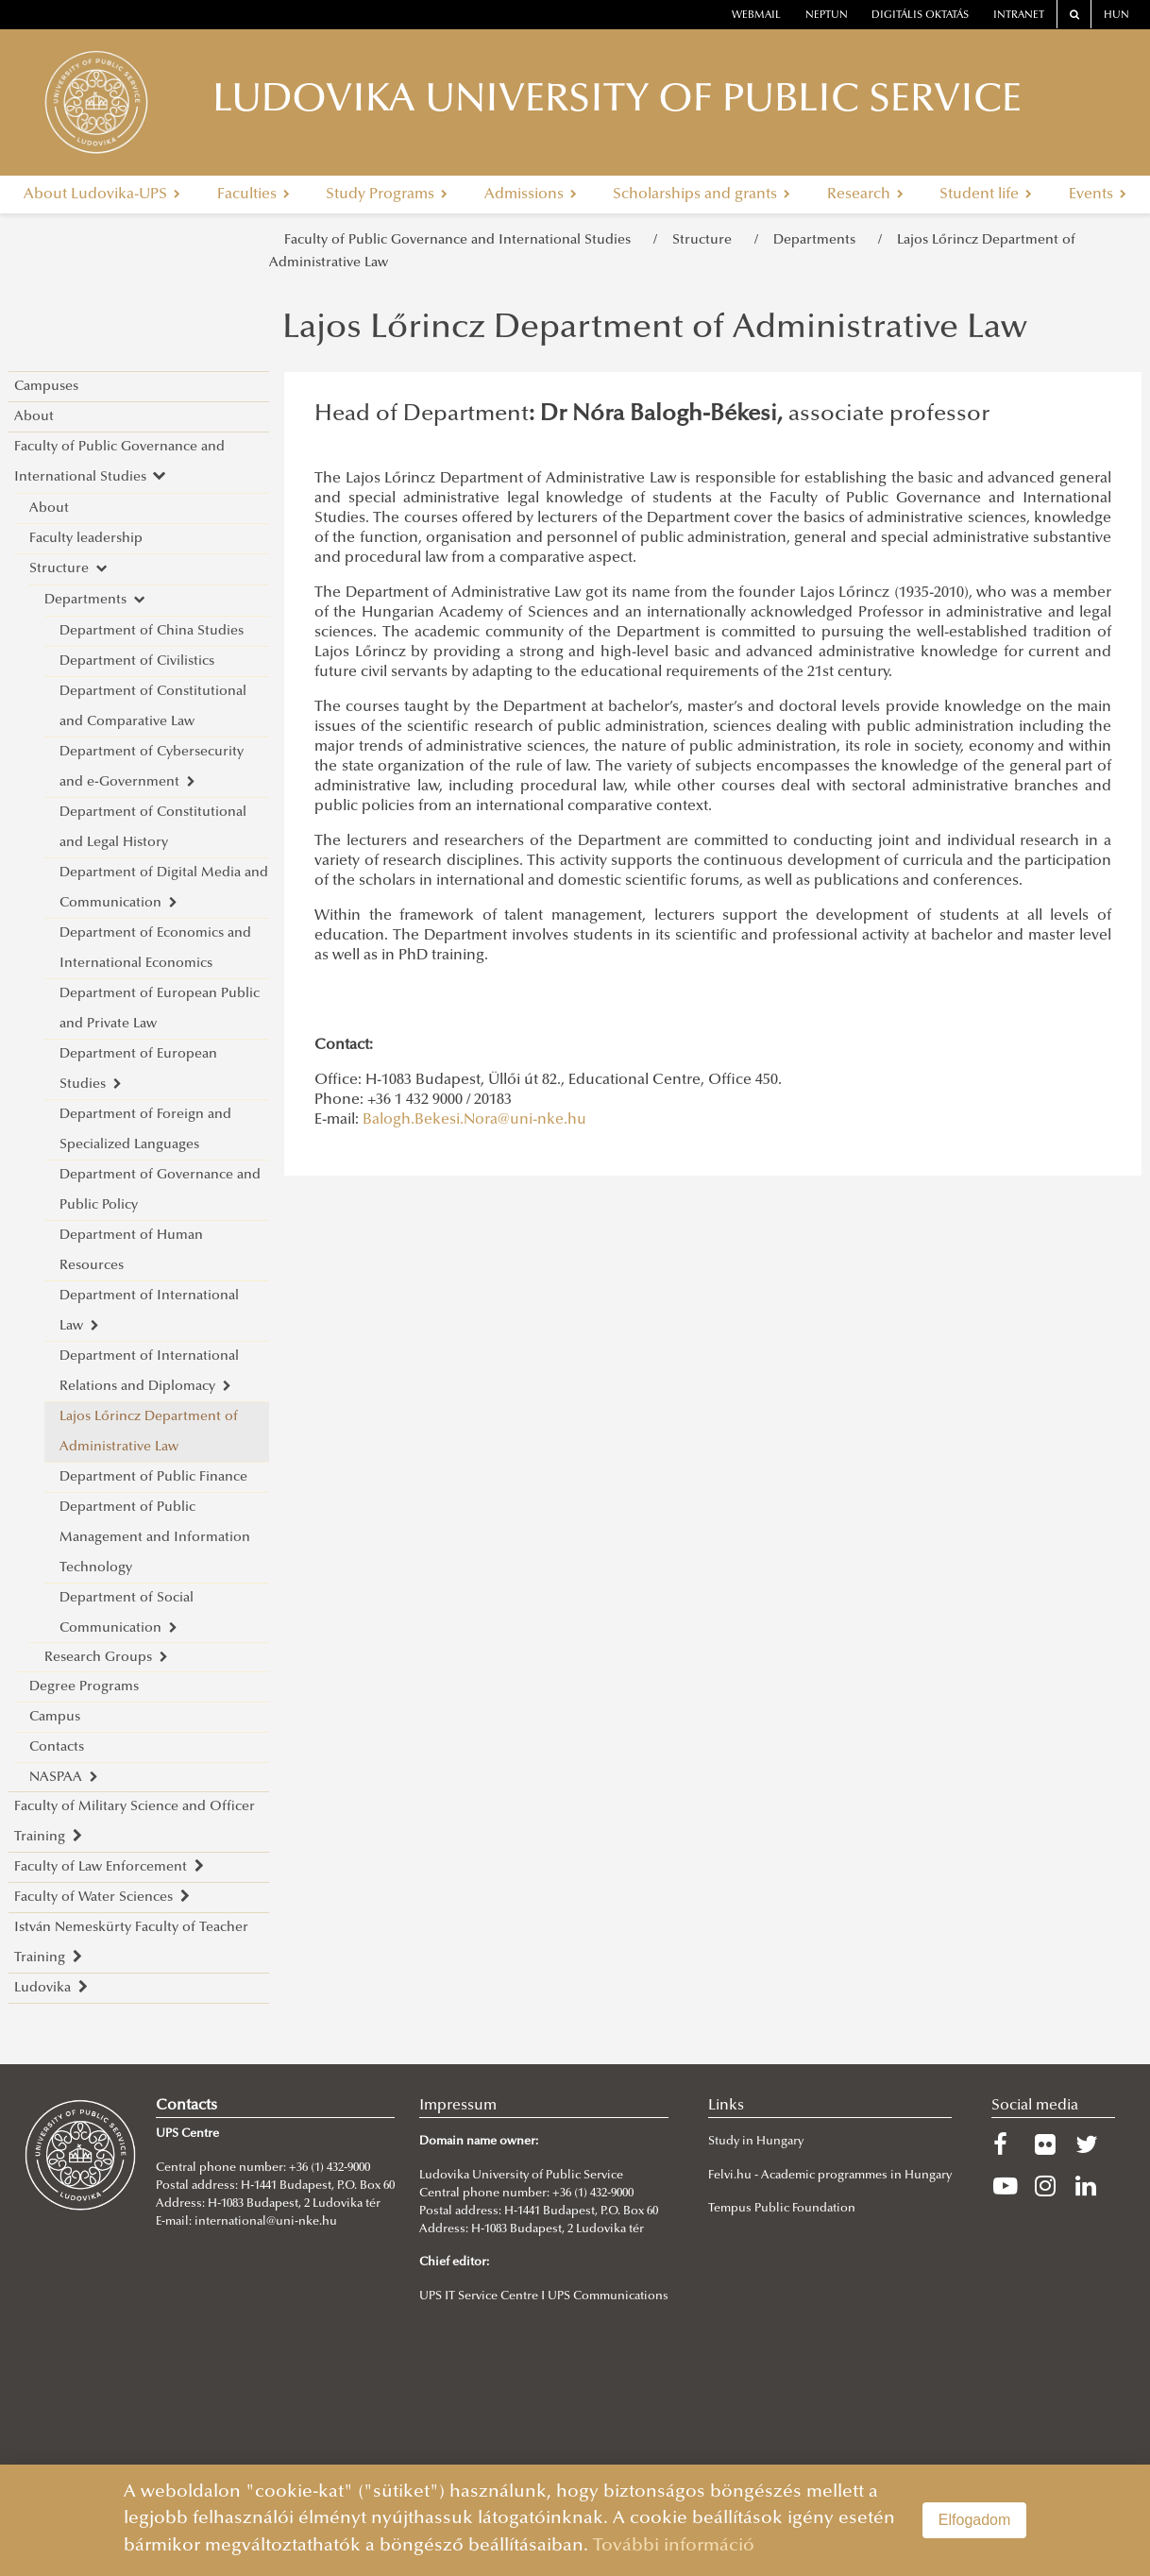 The image size is (1150, 2576). What do you see at coordinates (985, 194) in the screenshot?
I see `Student life` at bounding box center [985, 194].